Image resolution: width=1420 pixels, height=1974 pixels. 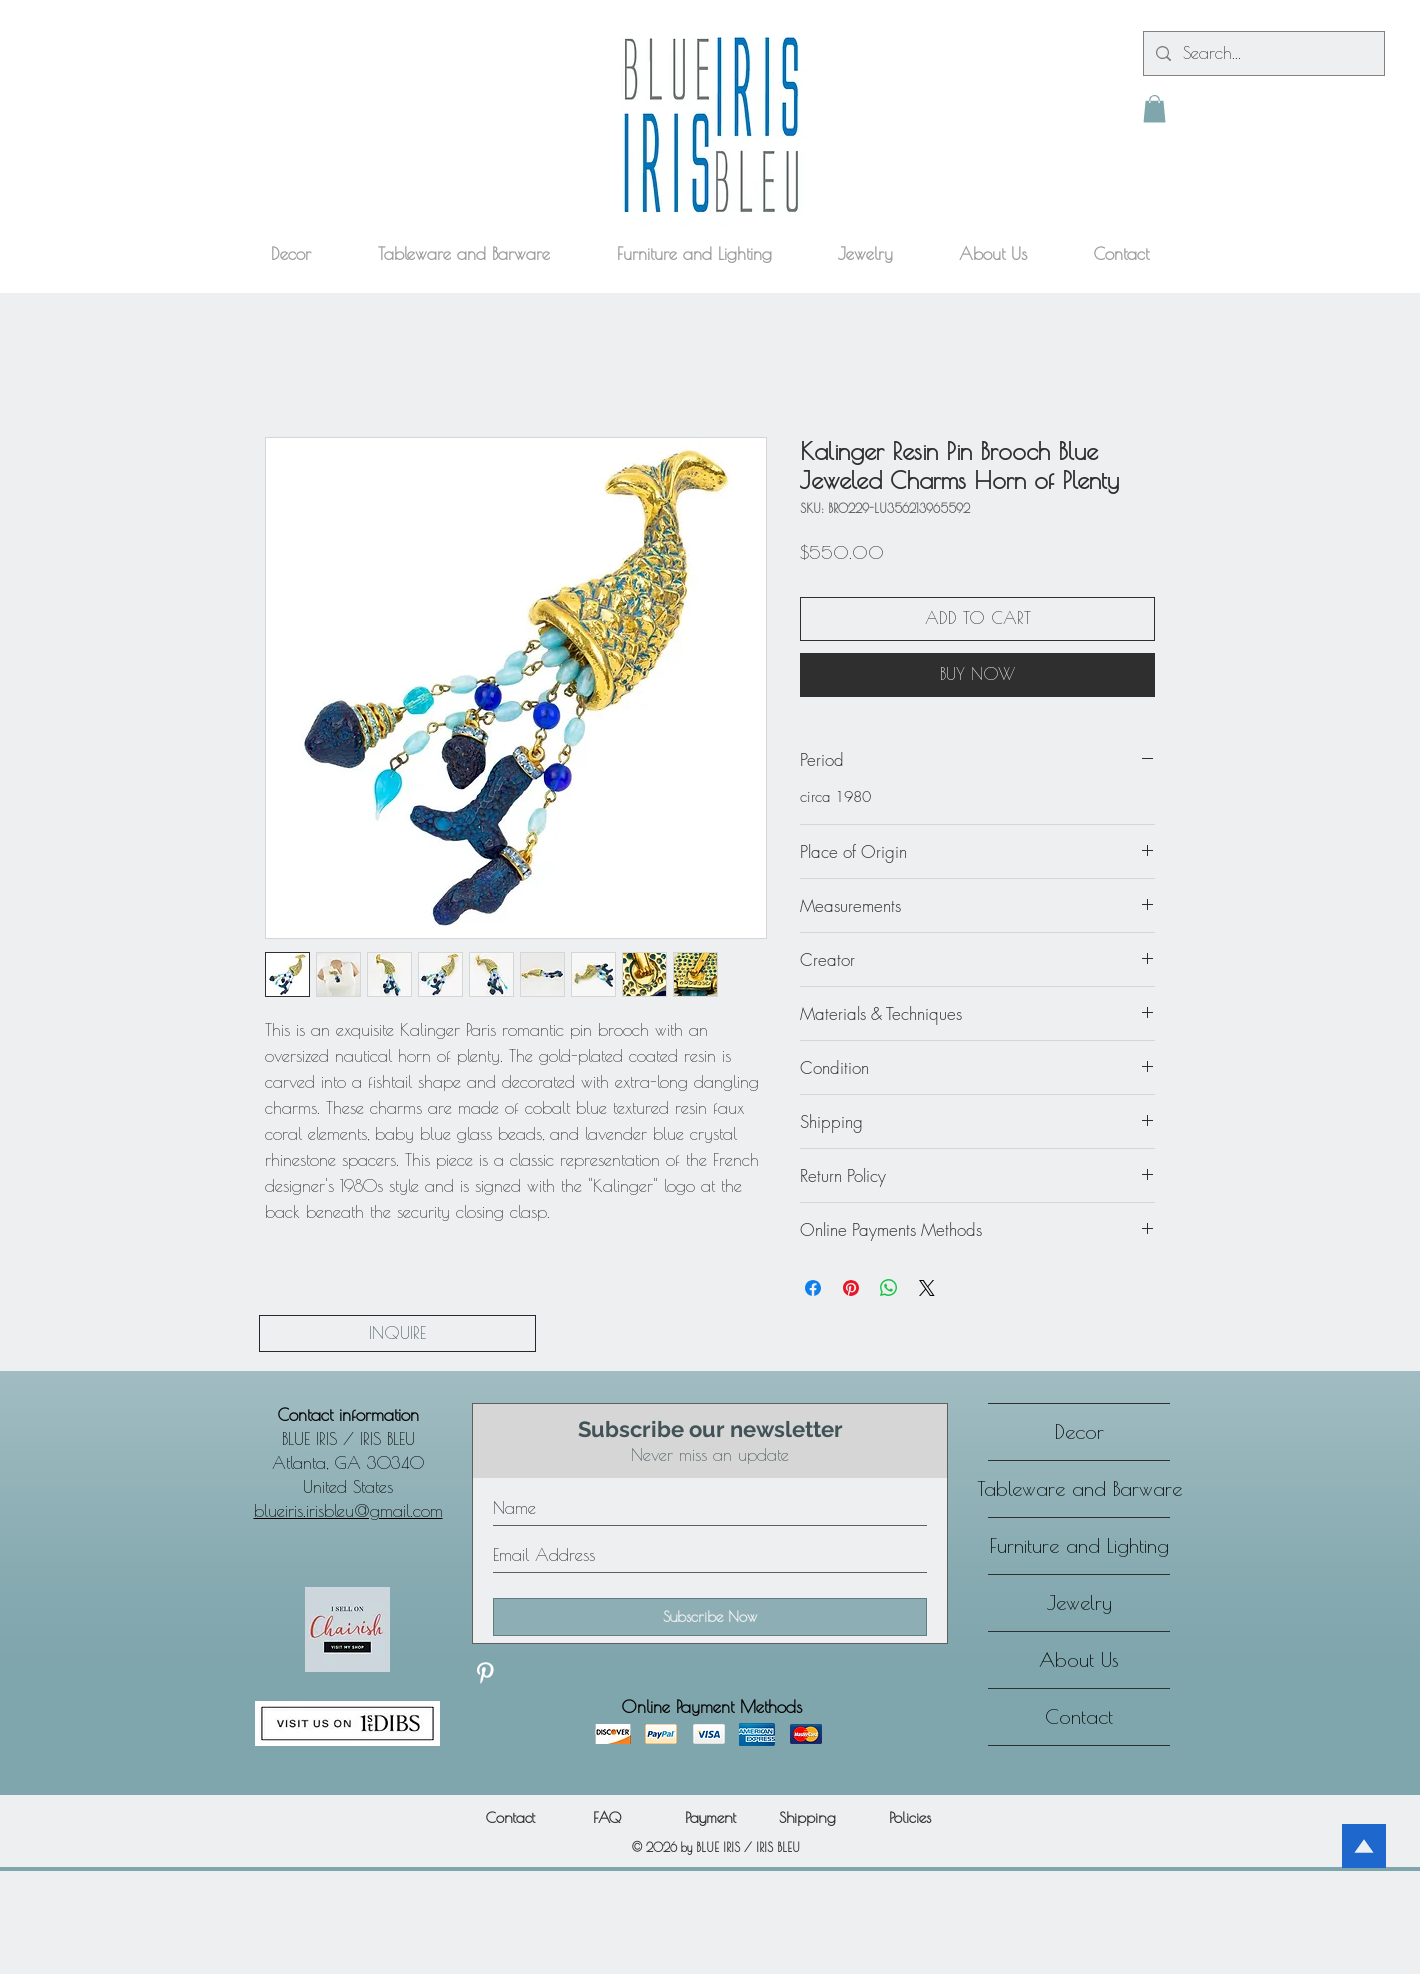 I want to click on [Discover our Pinterest], so click(x=485, y=1673).